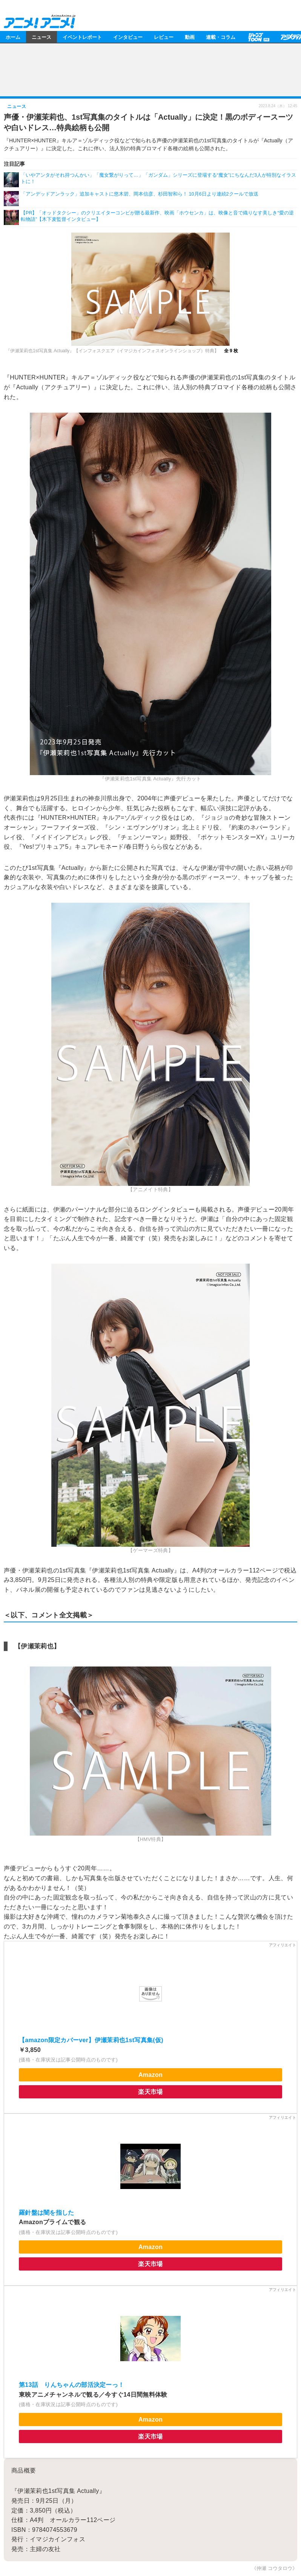  What do you see at coordinates (220, 36) in the screenshot?
I see `連載・コラム` at bounding box center [220, 36].